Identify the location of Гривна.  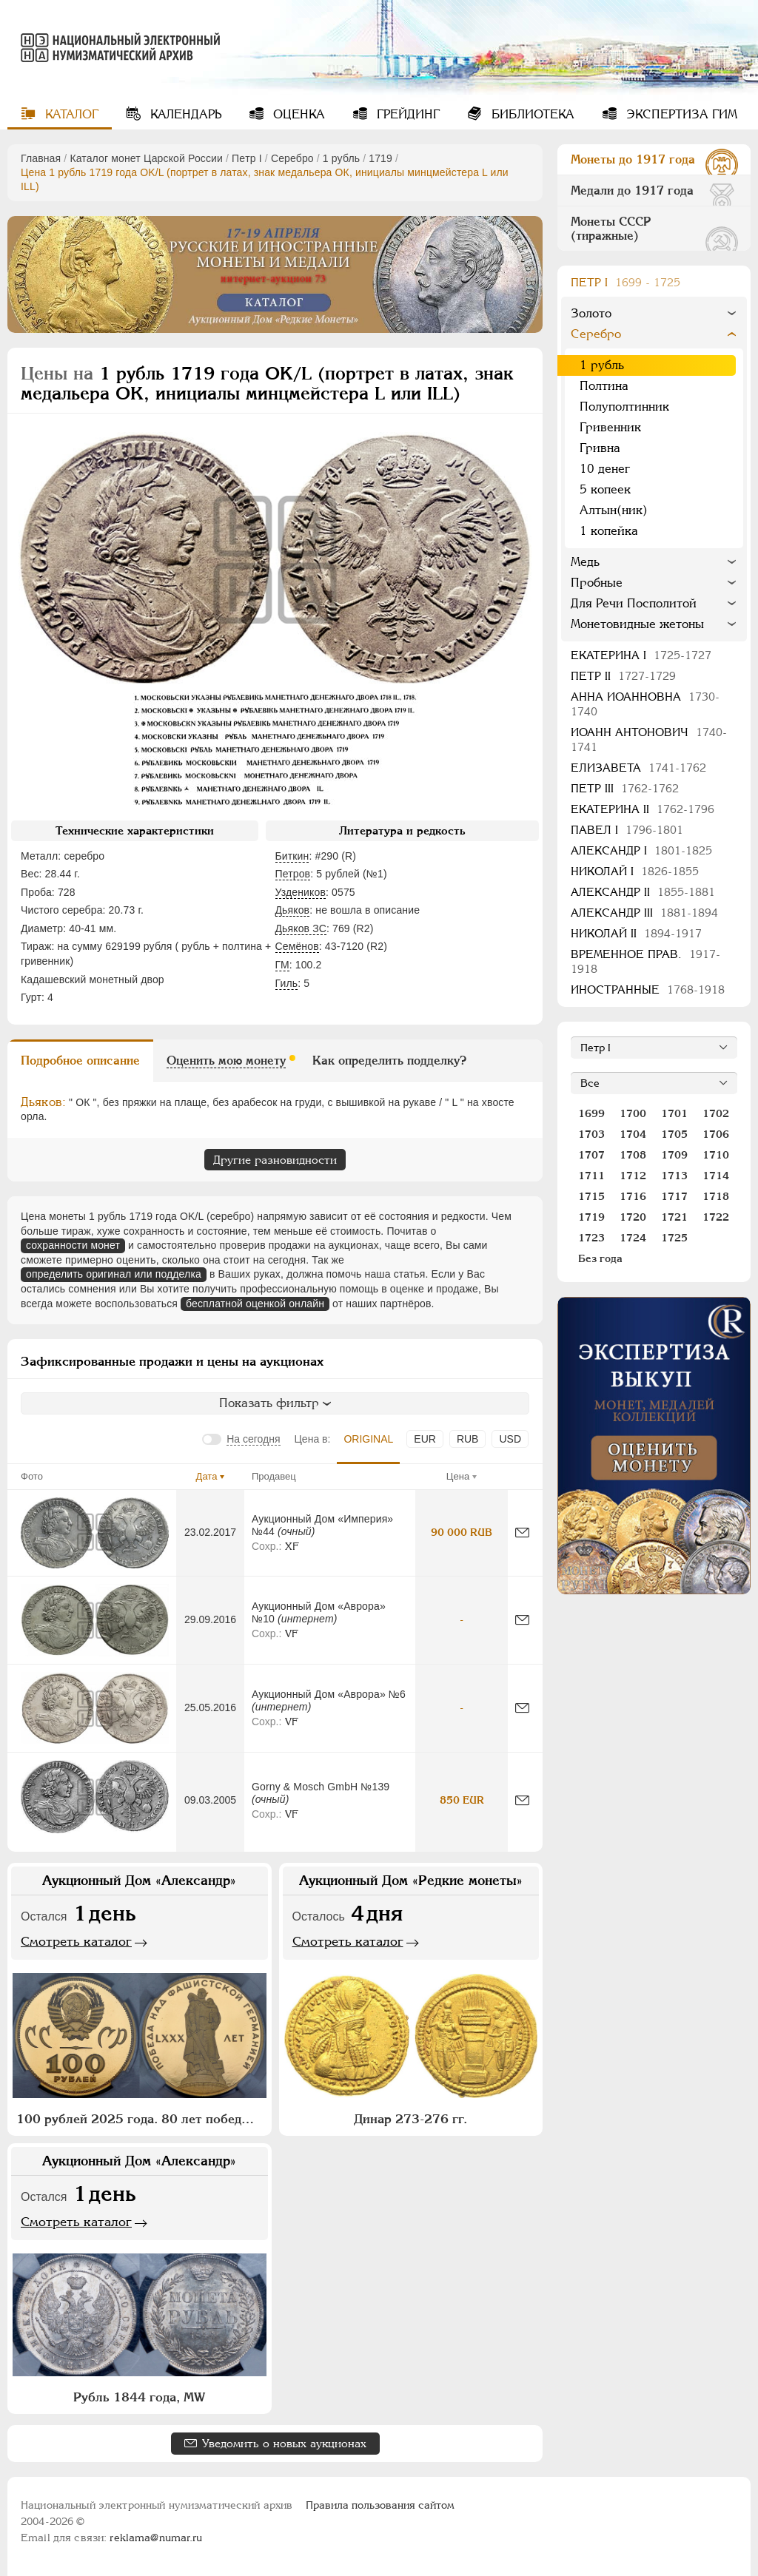
(600, 448).